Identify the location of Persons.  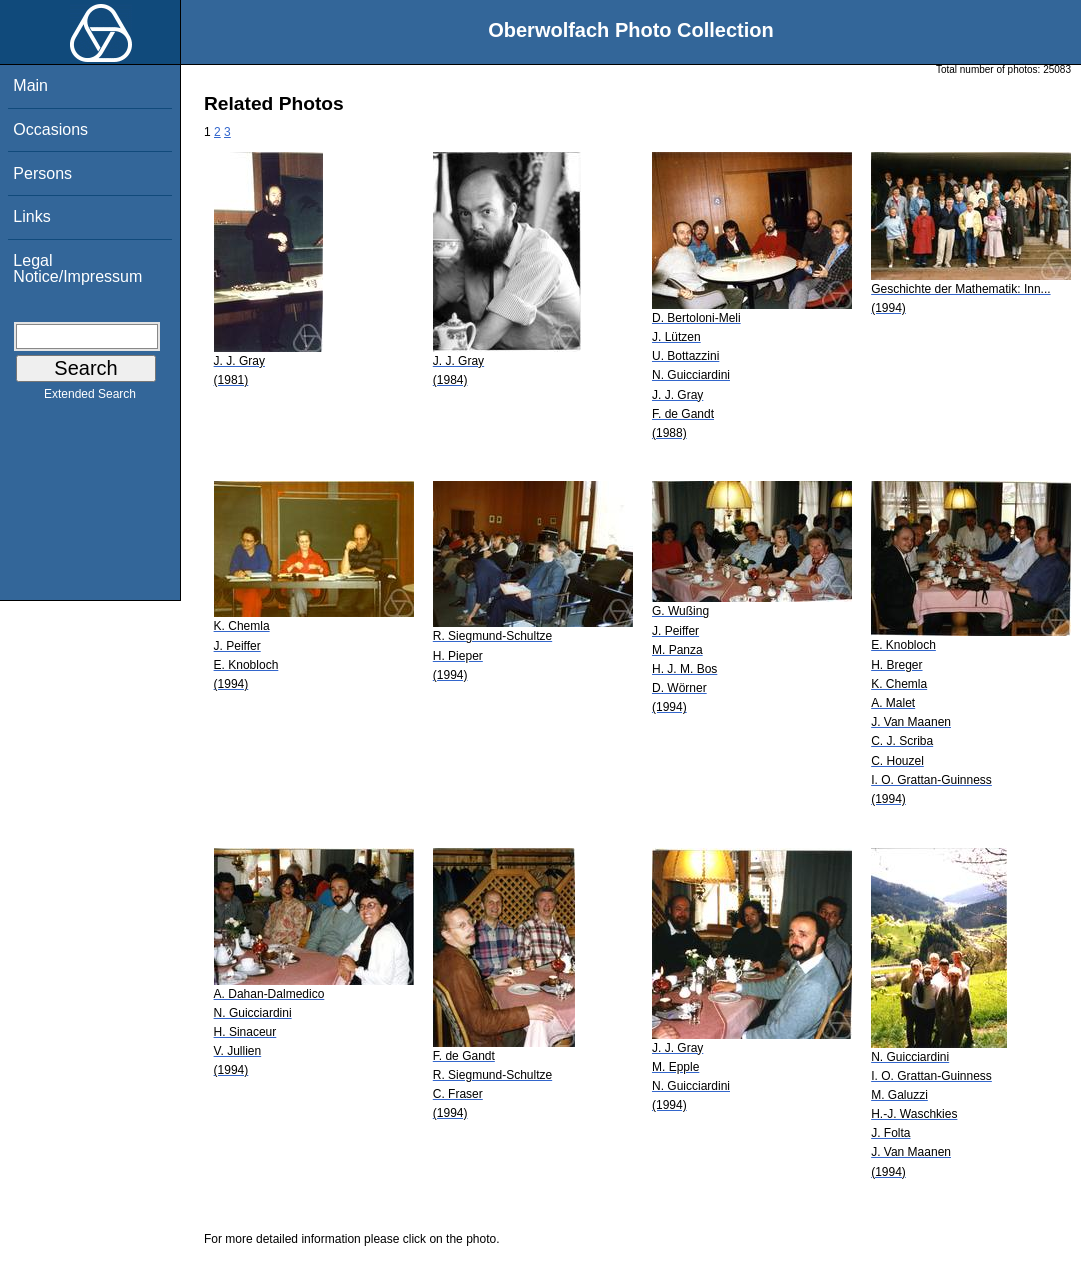
(42, 173).